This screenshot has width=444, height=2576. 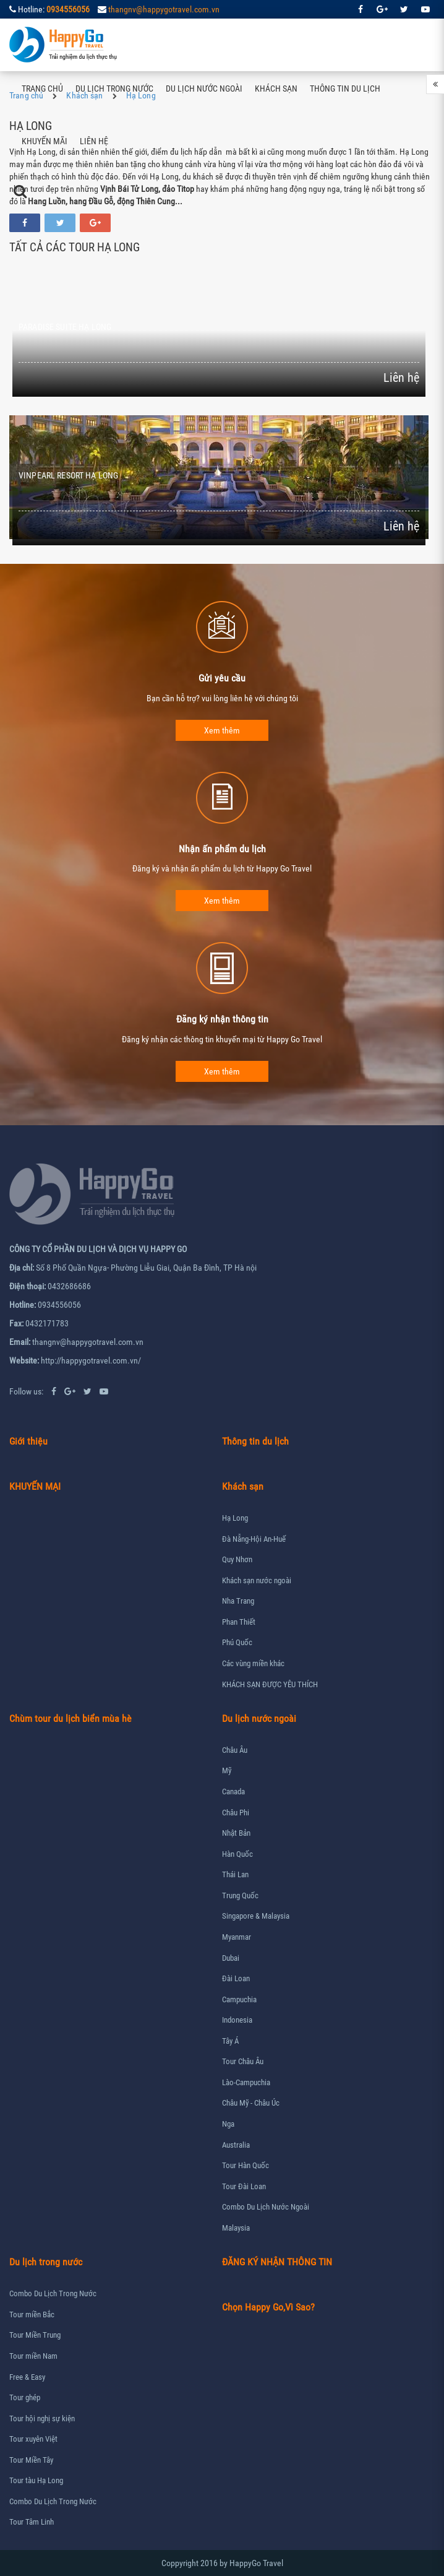 What do you see at coordinates (236, 1937) in the screenshot?
I see `Myanmar` at bounding box center [236, 1937].